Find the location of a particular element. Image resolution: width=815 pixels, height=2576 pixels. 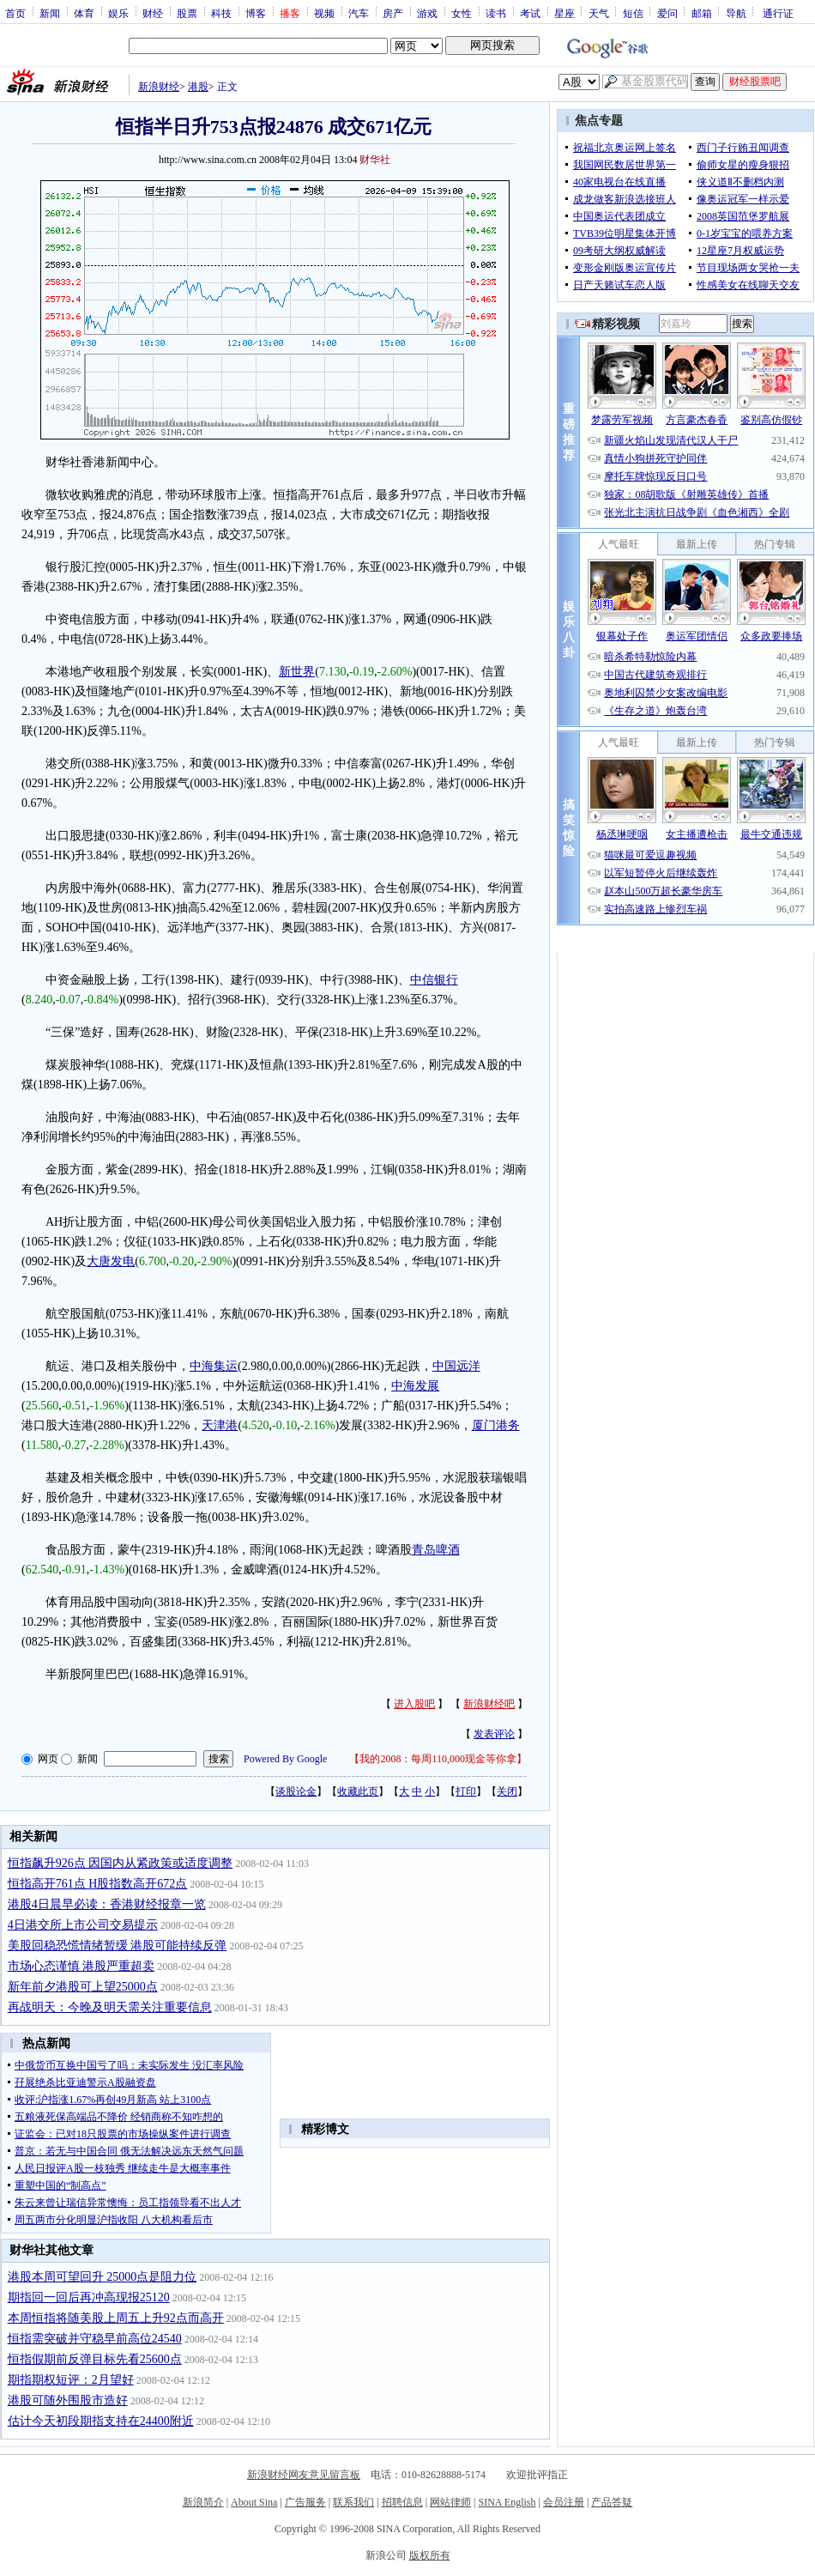

市场心态谨慎 港股严重超卖 is located at coordinates (81, 1966).